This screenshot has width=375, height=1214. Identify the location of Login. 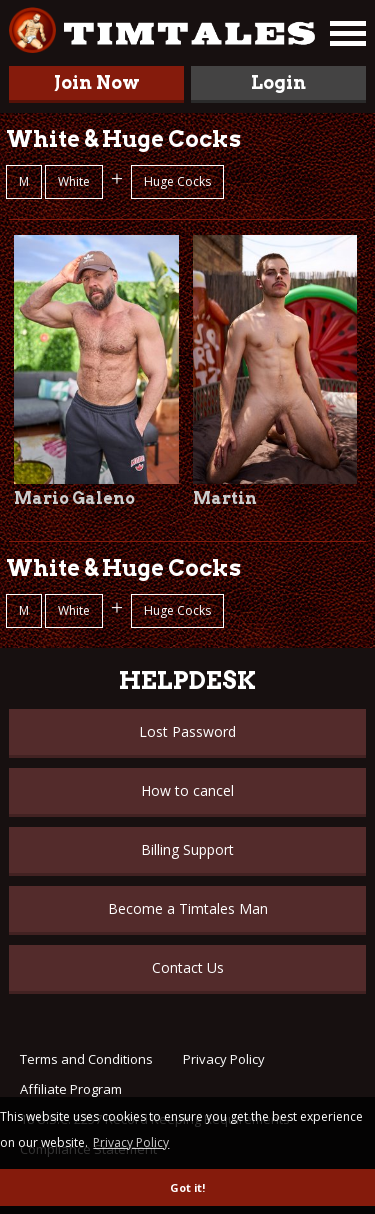
(278, 82).